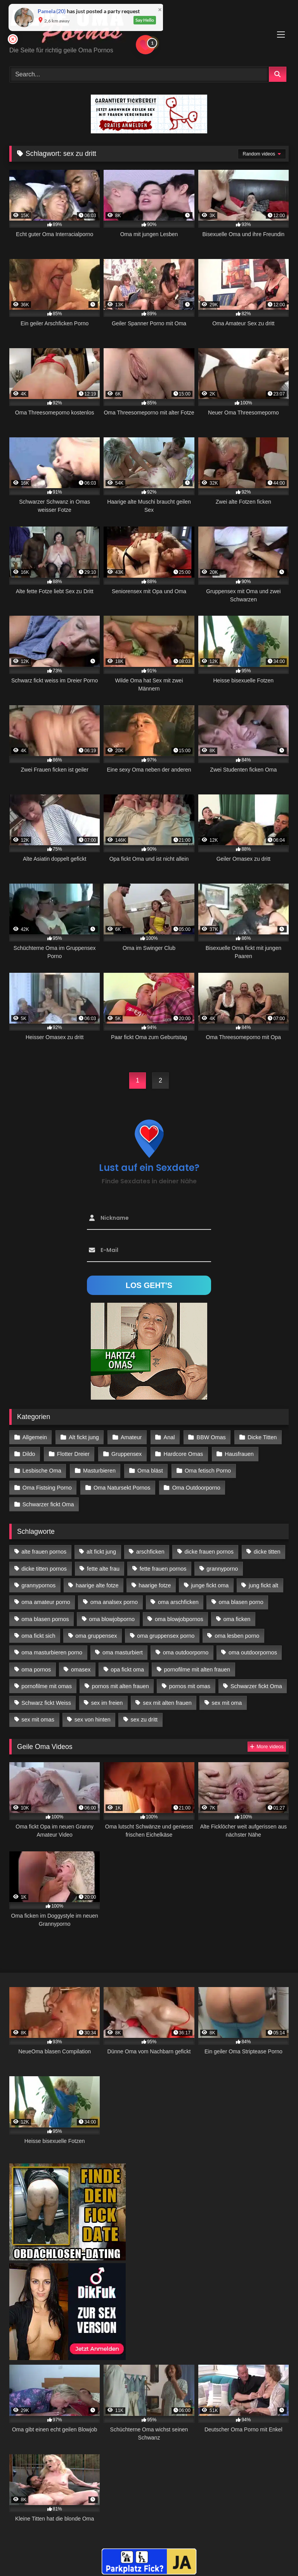  What do you see at coordinates (46, 1686) in the screenshot?
I see `pornofilme mit omas [pornofilme mit omas (26 Einträge)]` at bounding box center [46, 1686].